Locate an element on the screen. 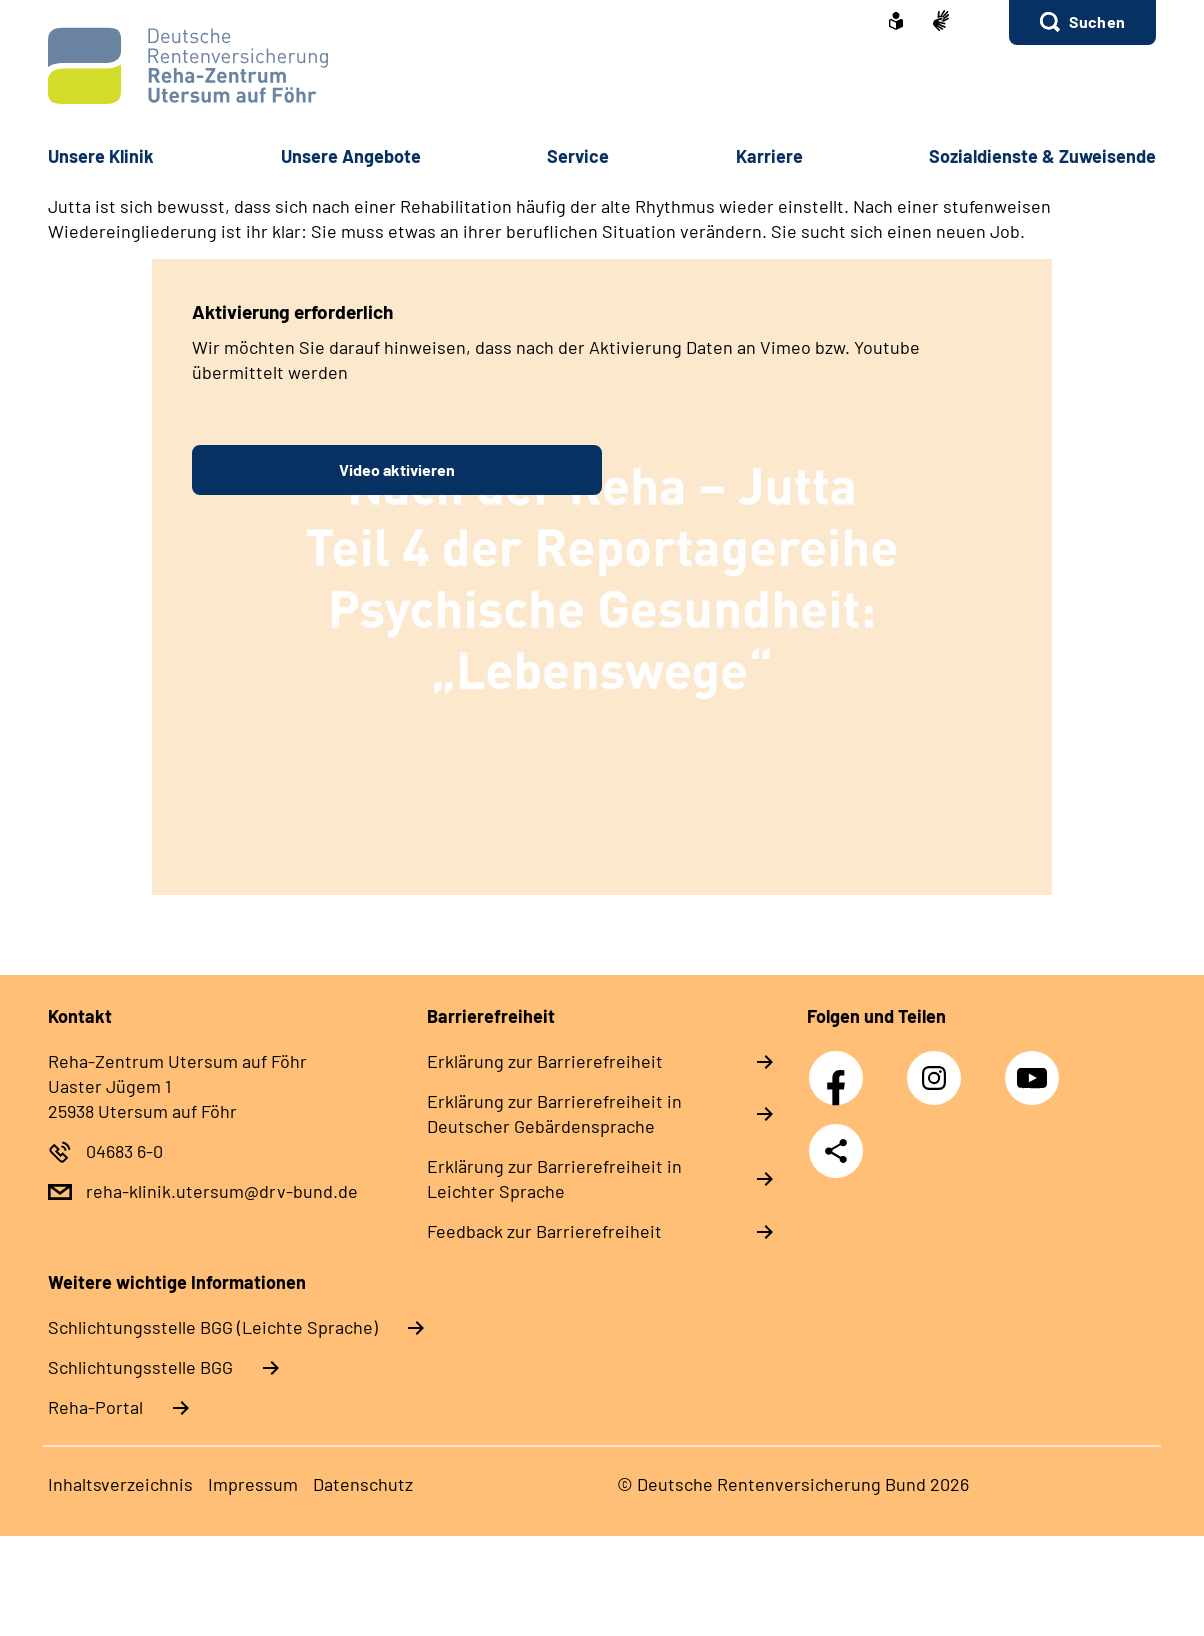 The image size is (1204, 1636). Erklärung zur Barrierefreiheit in Leichter Sprache is located at coordinates (554, 1178).